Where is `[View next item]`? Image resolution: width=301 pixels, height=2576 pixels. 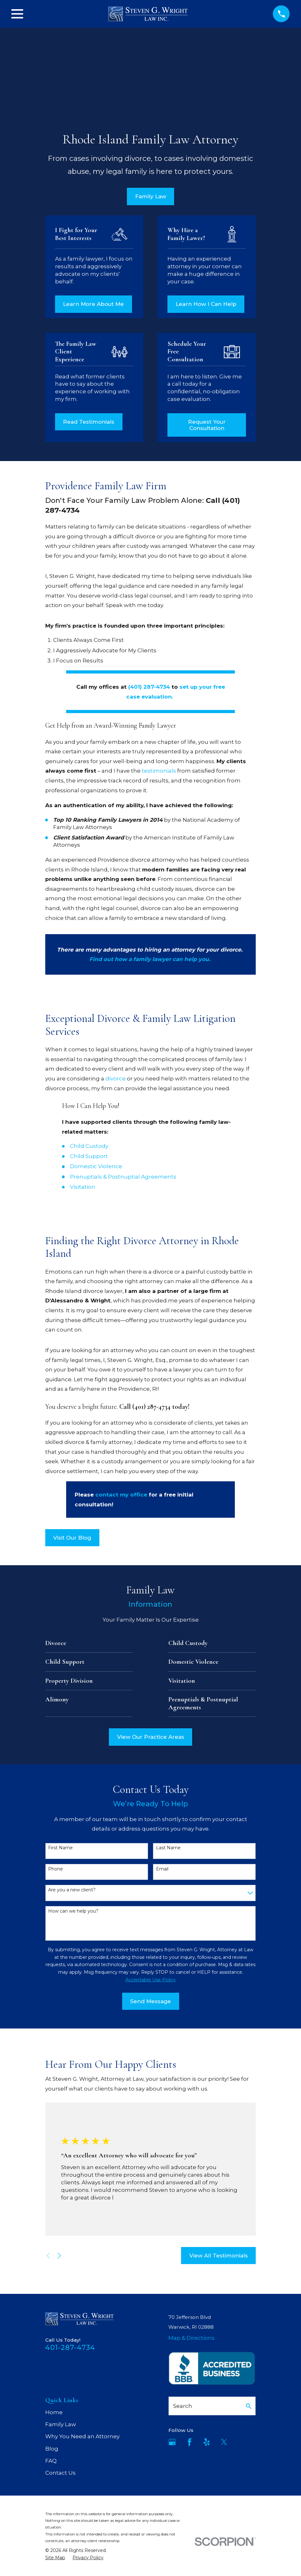 [View next item] is located at coordinates (59, 2256).